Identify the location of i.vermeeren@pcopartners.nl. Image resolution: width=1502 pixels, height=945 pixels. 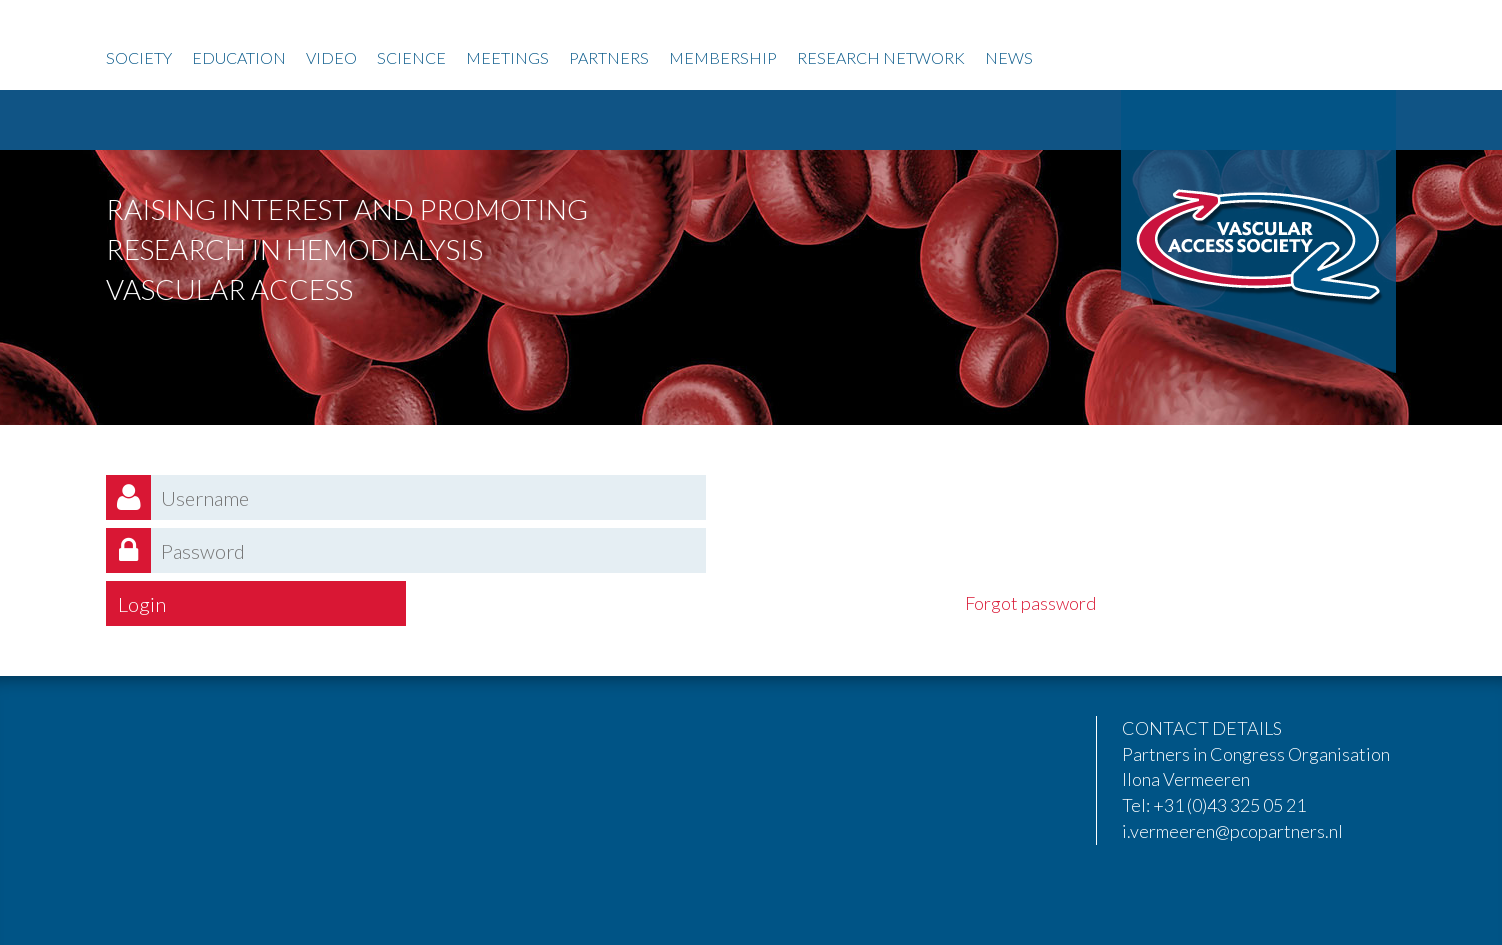
(1232, 831).